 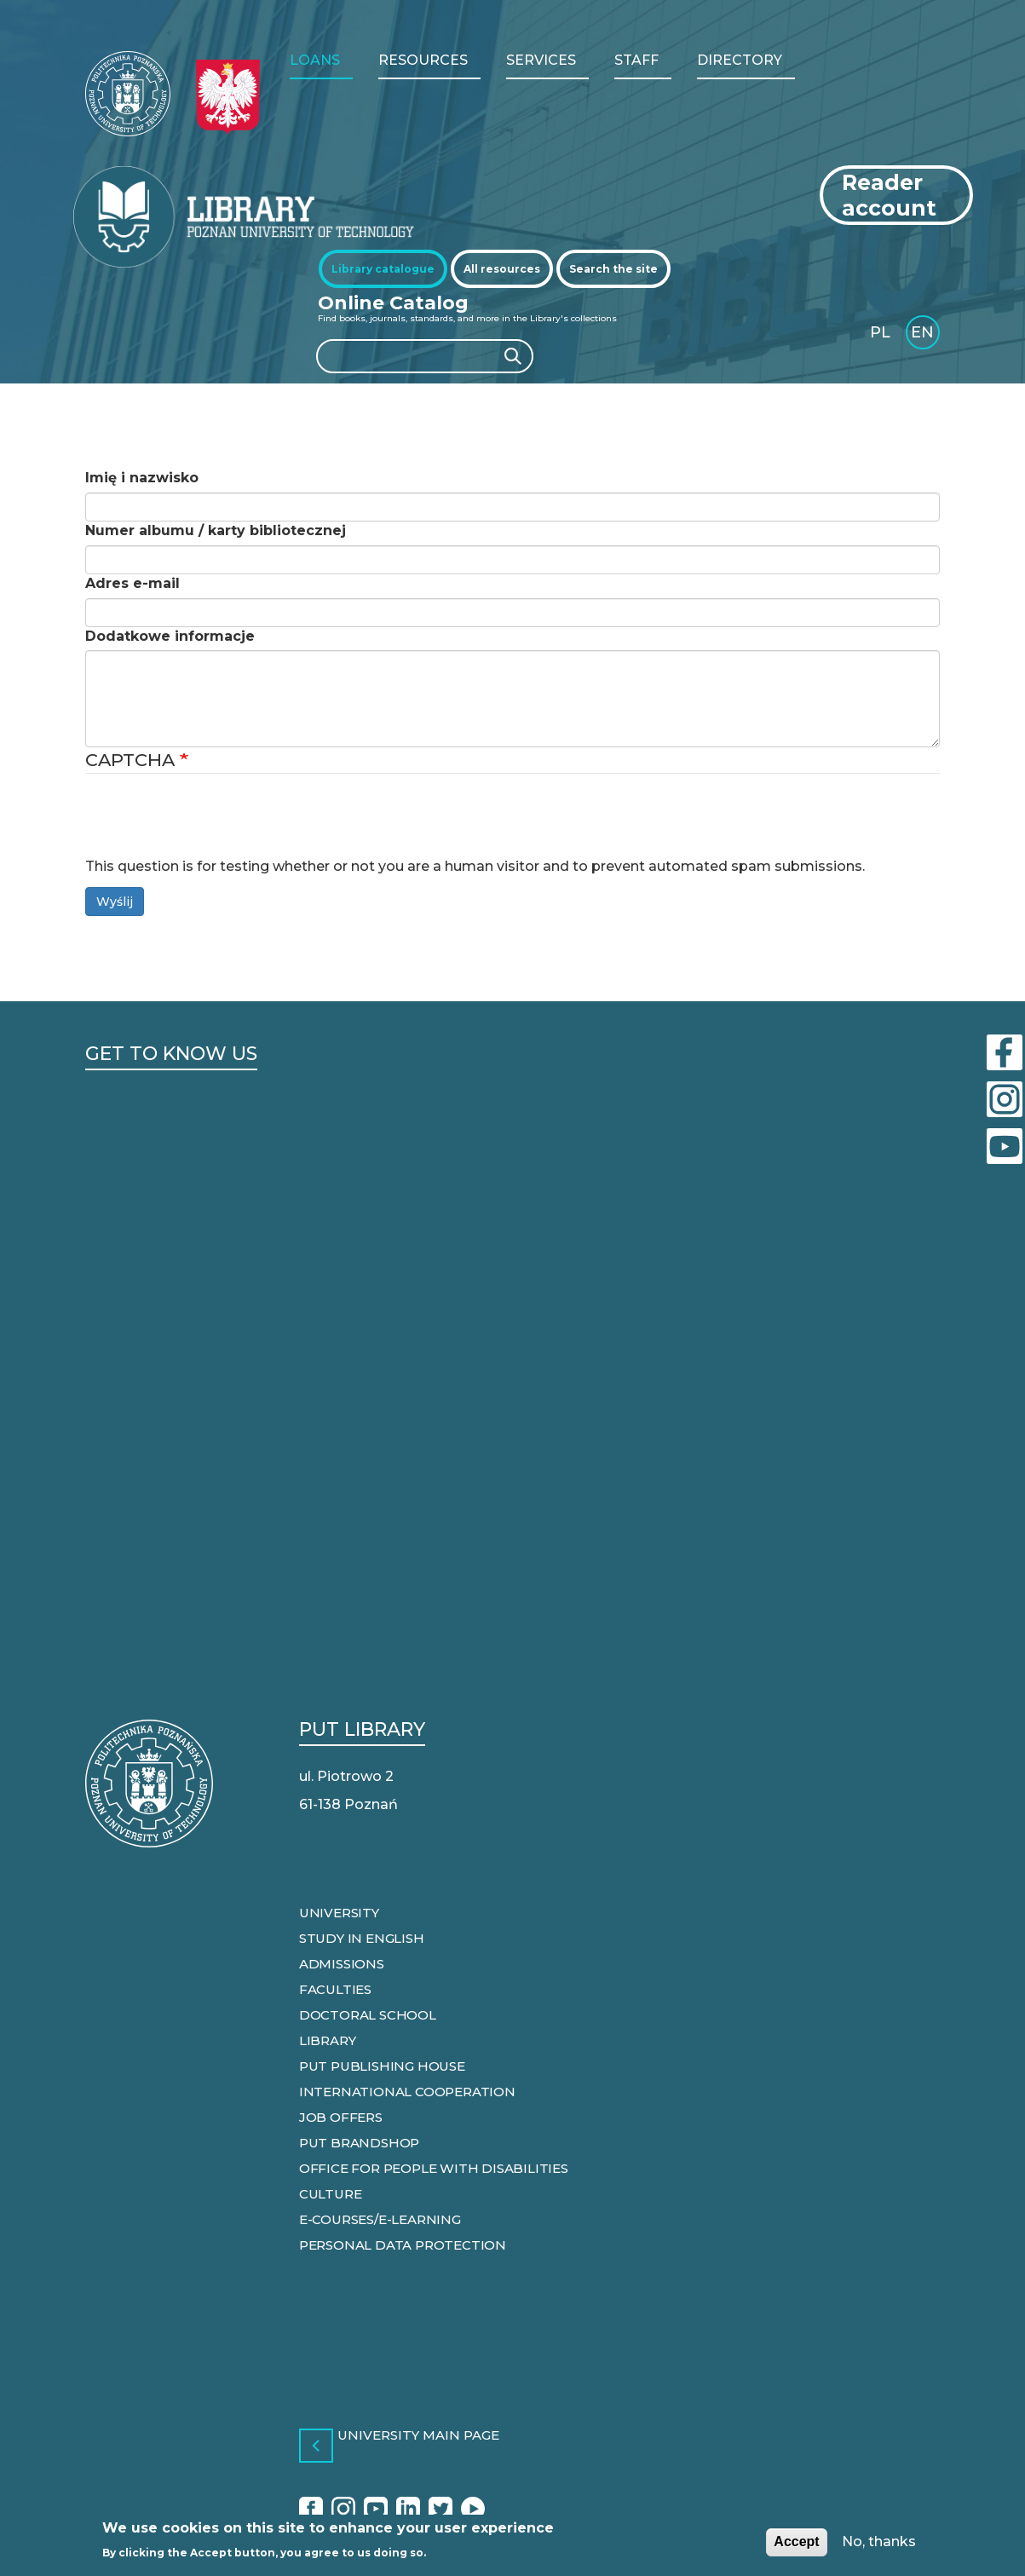 I want to click on Search the site, so click(x=613, y=268).